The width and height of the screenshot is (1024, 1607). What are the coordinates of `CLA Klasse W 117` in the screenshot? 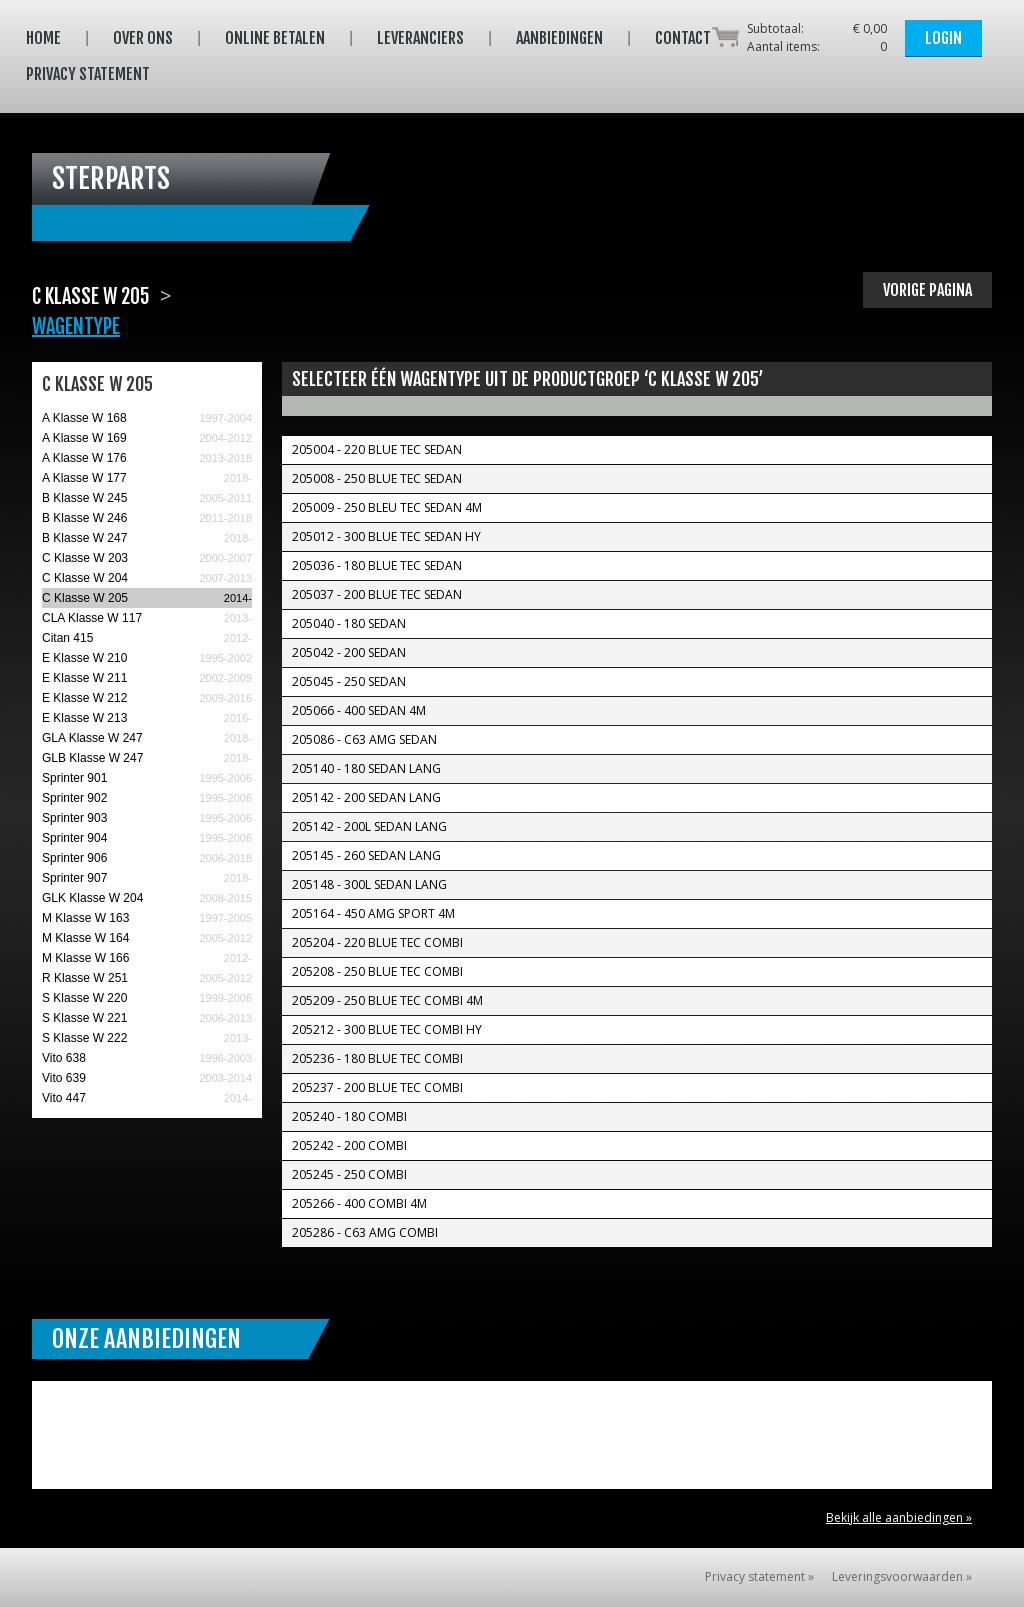 It's located at (92, 618).